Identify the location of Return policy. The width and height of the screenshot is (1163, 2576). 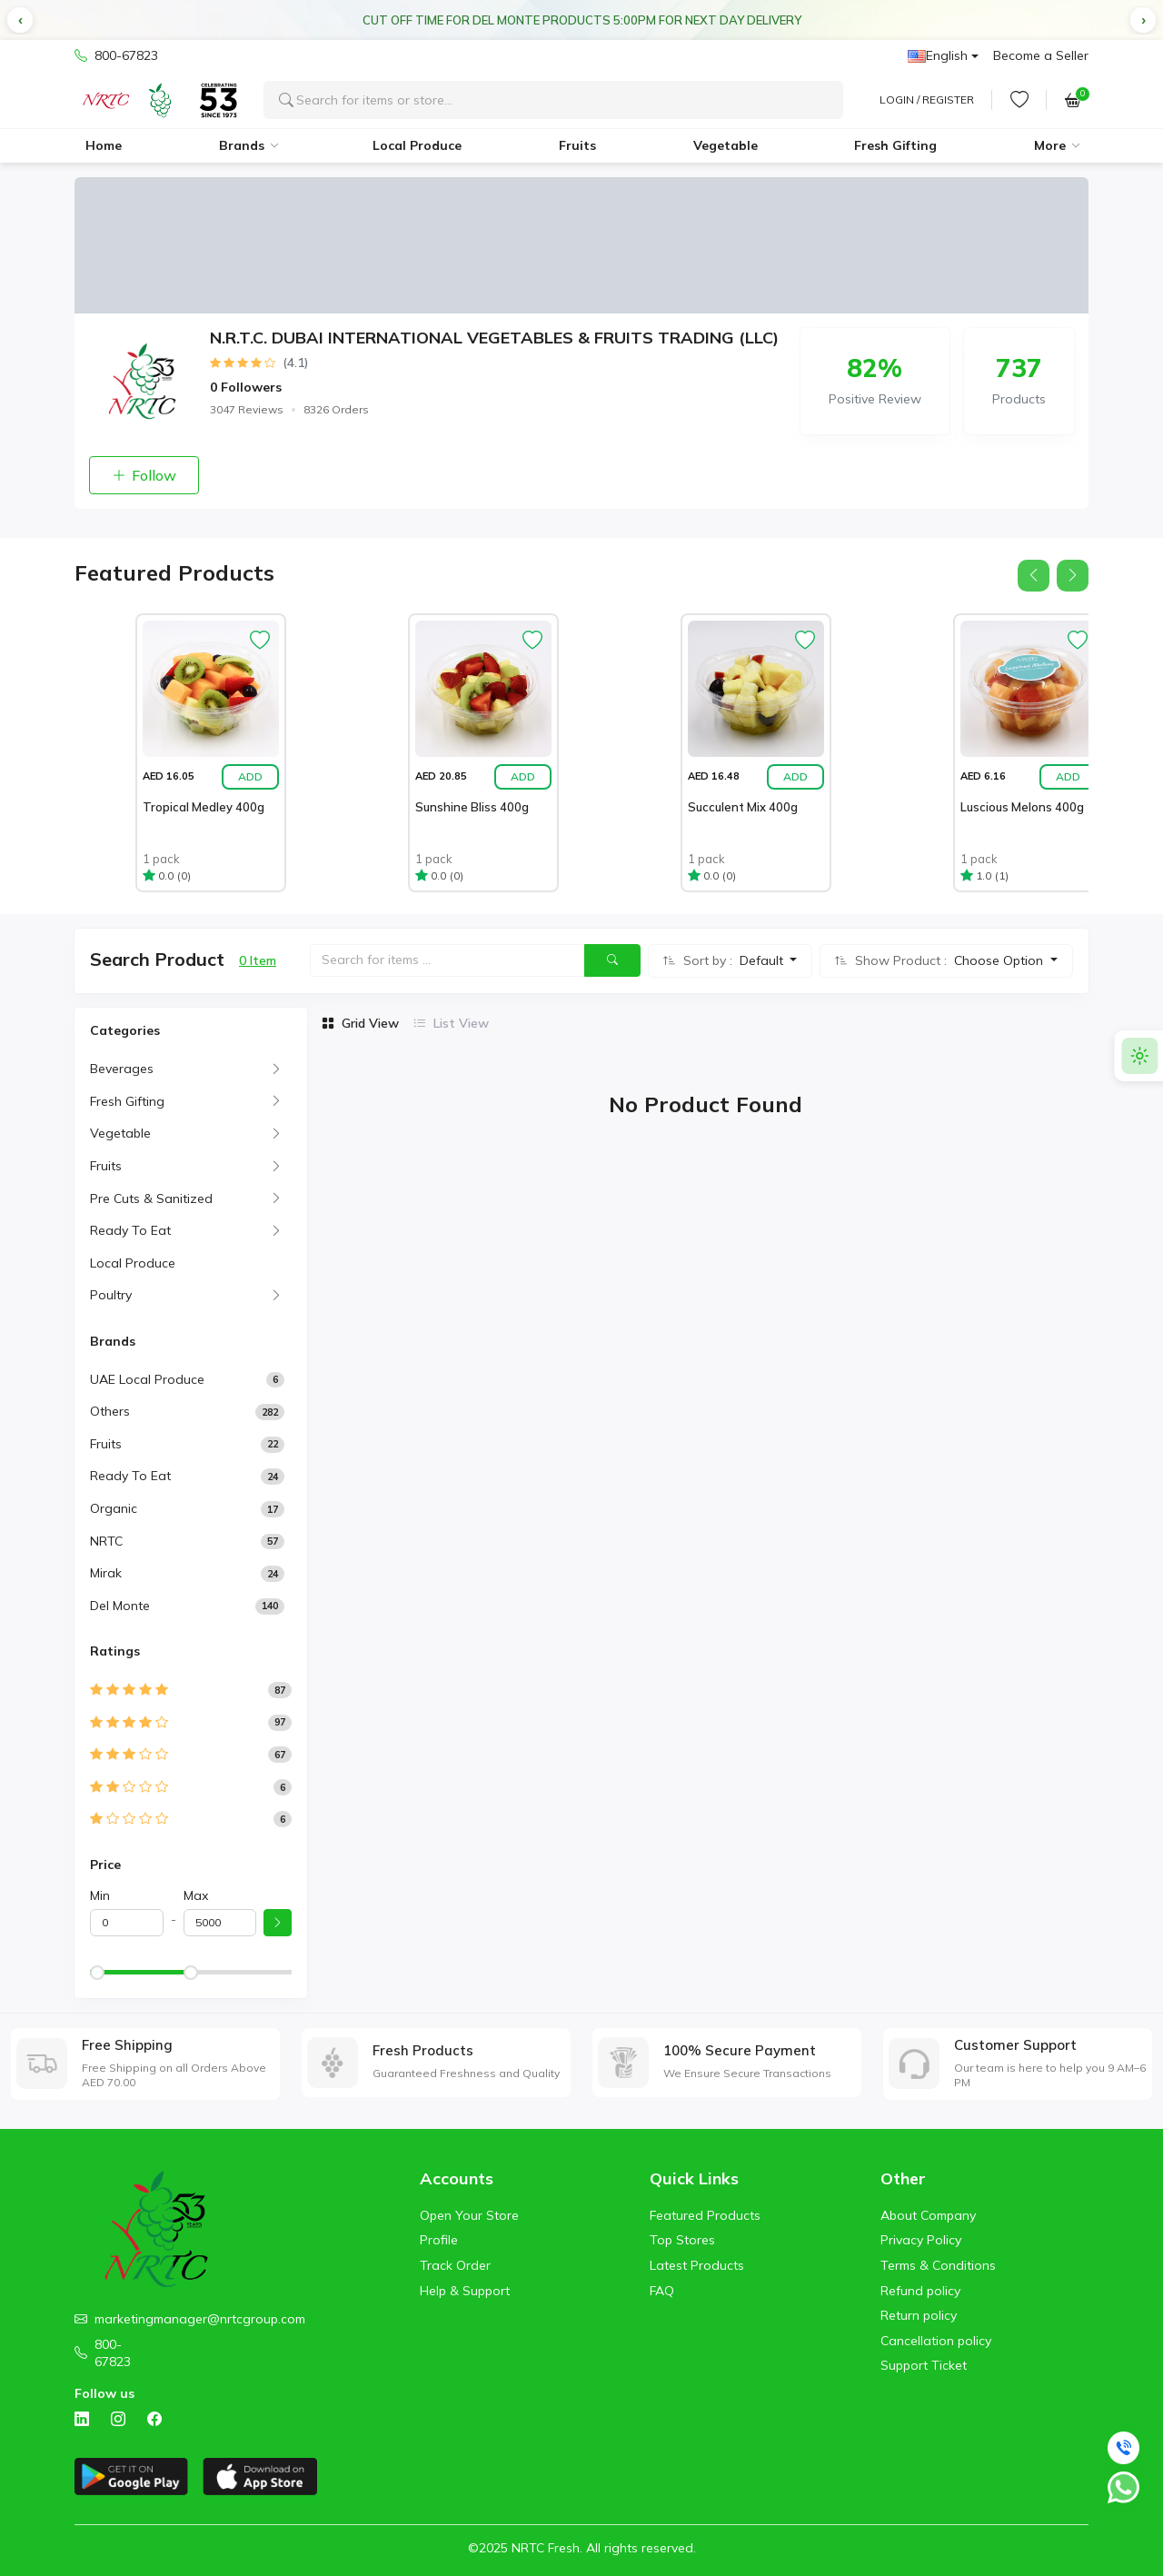
(918, 2315).